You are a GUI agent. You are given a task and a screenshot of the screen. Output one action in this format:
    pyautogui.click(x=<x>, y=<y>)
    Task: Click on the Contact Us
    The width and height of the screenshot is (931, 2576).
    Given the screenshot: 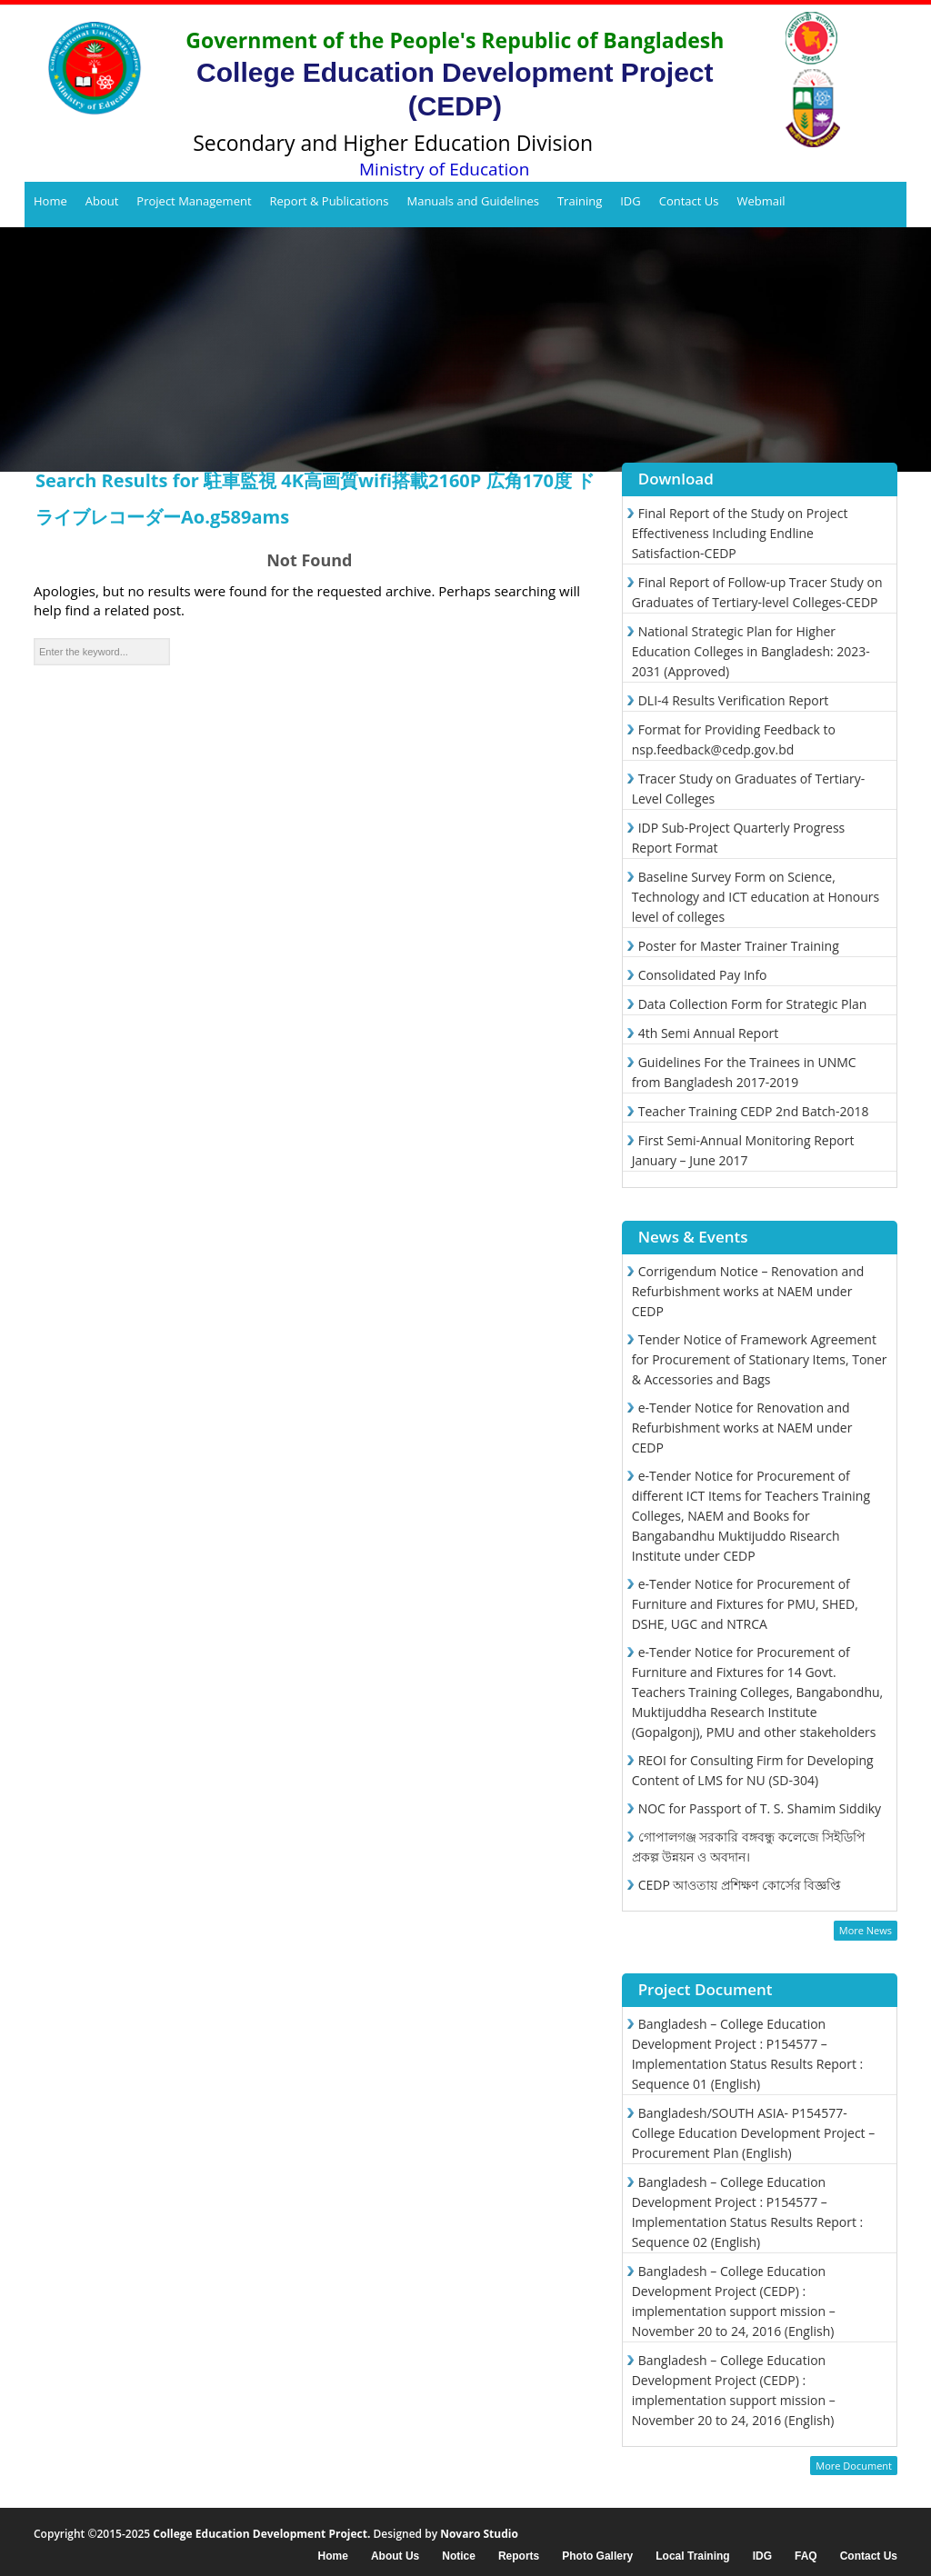 What is the action you would take?
    pyautogui.click(x=689, y=201)
    